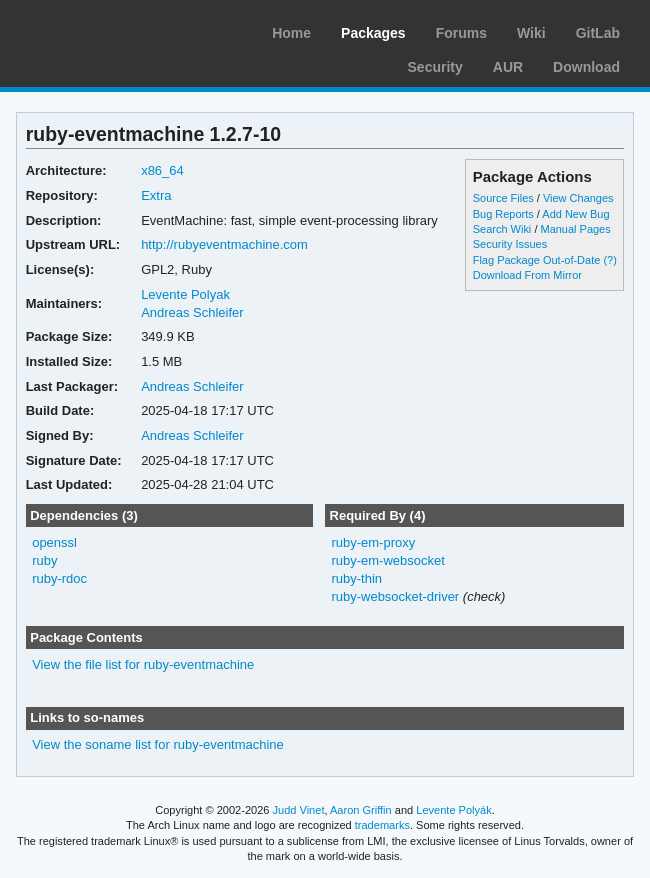 The width and height of the screenshot is (650, 878). Describe the element at coordinates (59, 578) in the screenshot. I see `ruby-rdoc` at that location.